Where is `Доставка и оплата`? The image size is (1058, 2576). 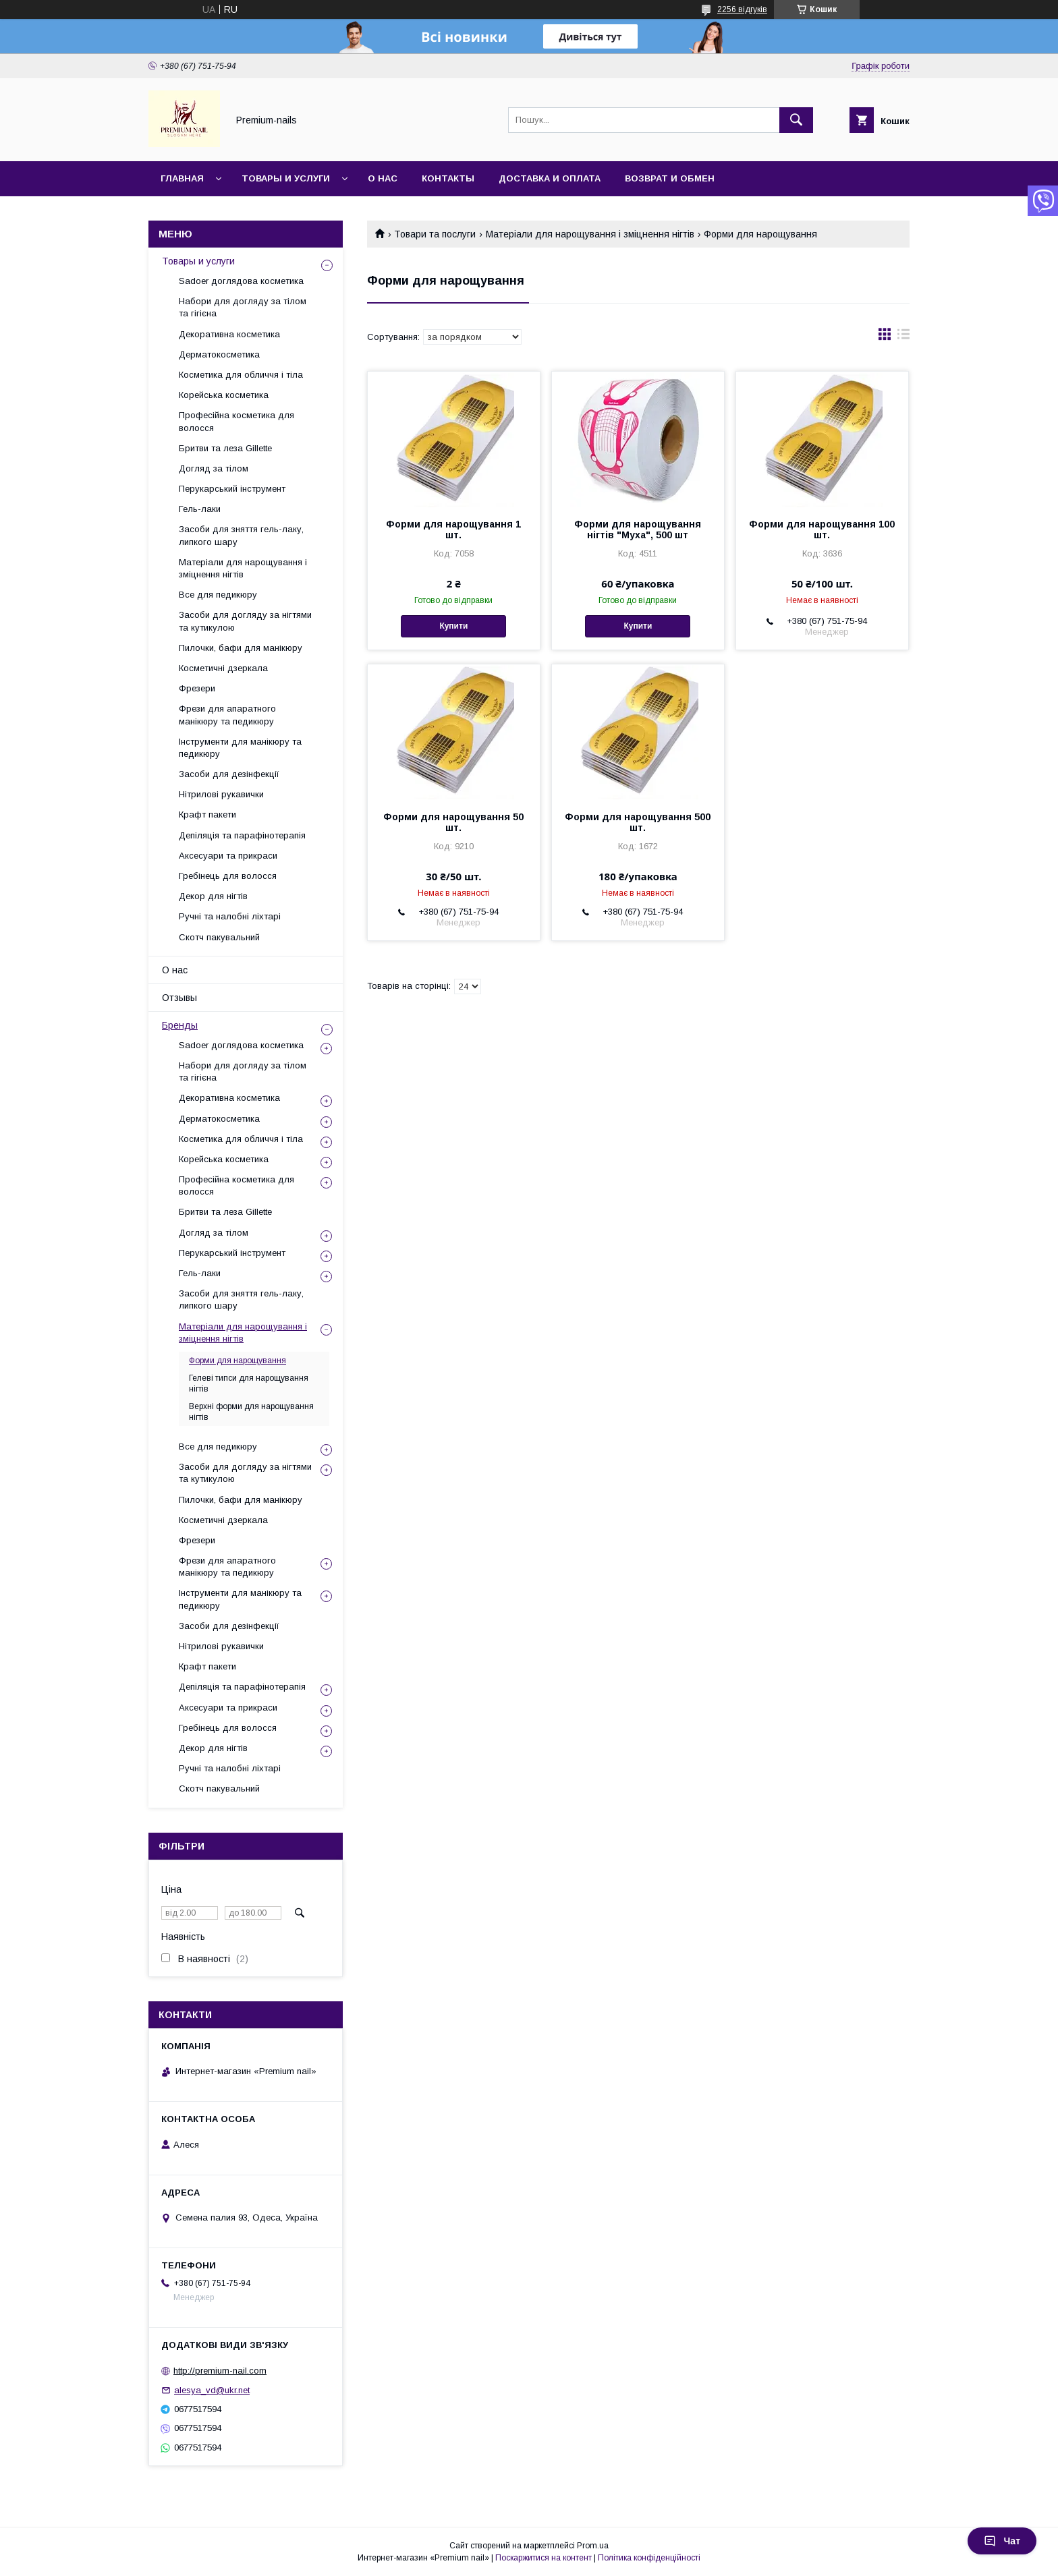
Доставка и оплата is located at coordinates (550, 178).